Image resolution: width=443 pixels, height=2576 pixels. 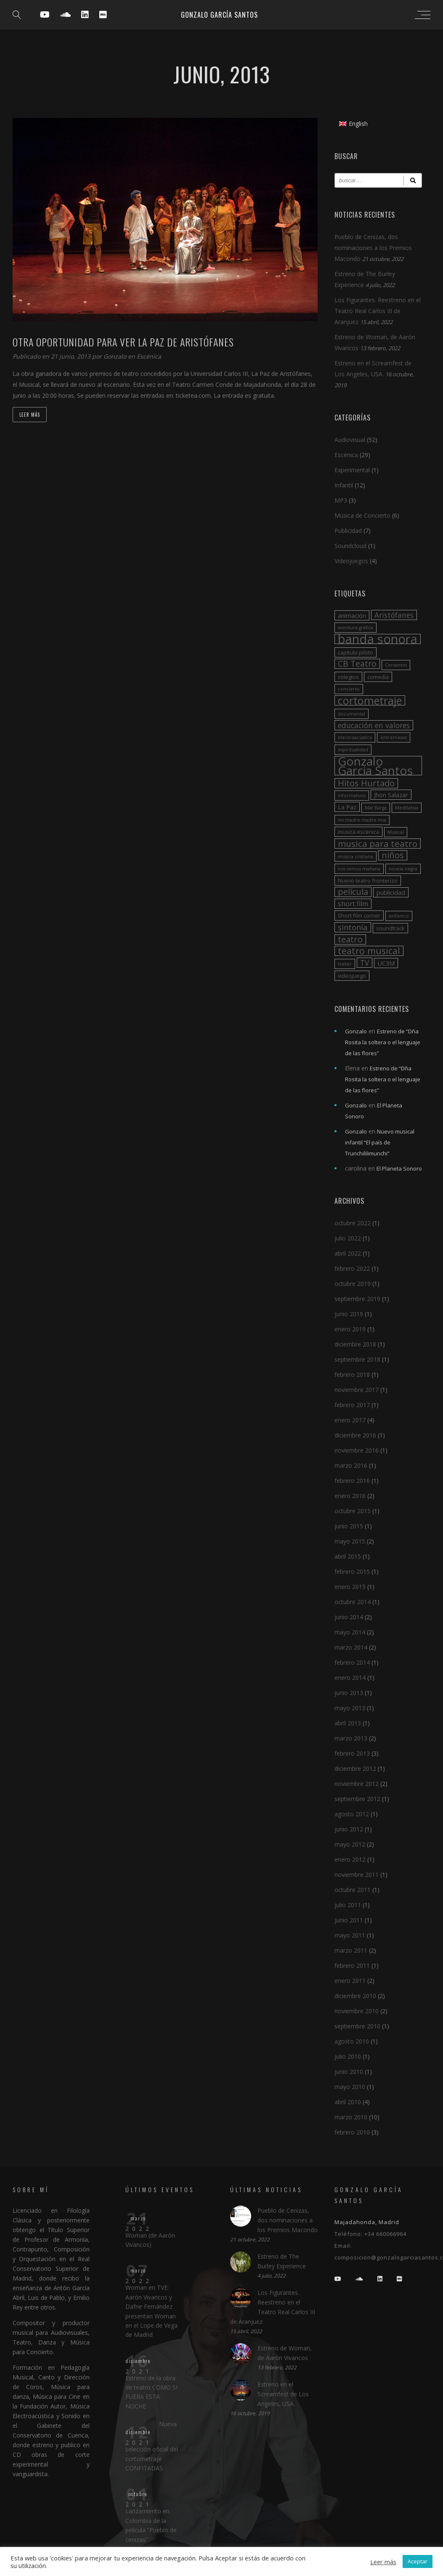 What do you see at coordinates (350, 546) in the screenshot?
I see `Soundcloud` at bounding box center [350, 546].